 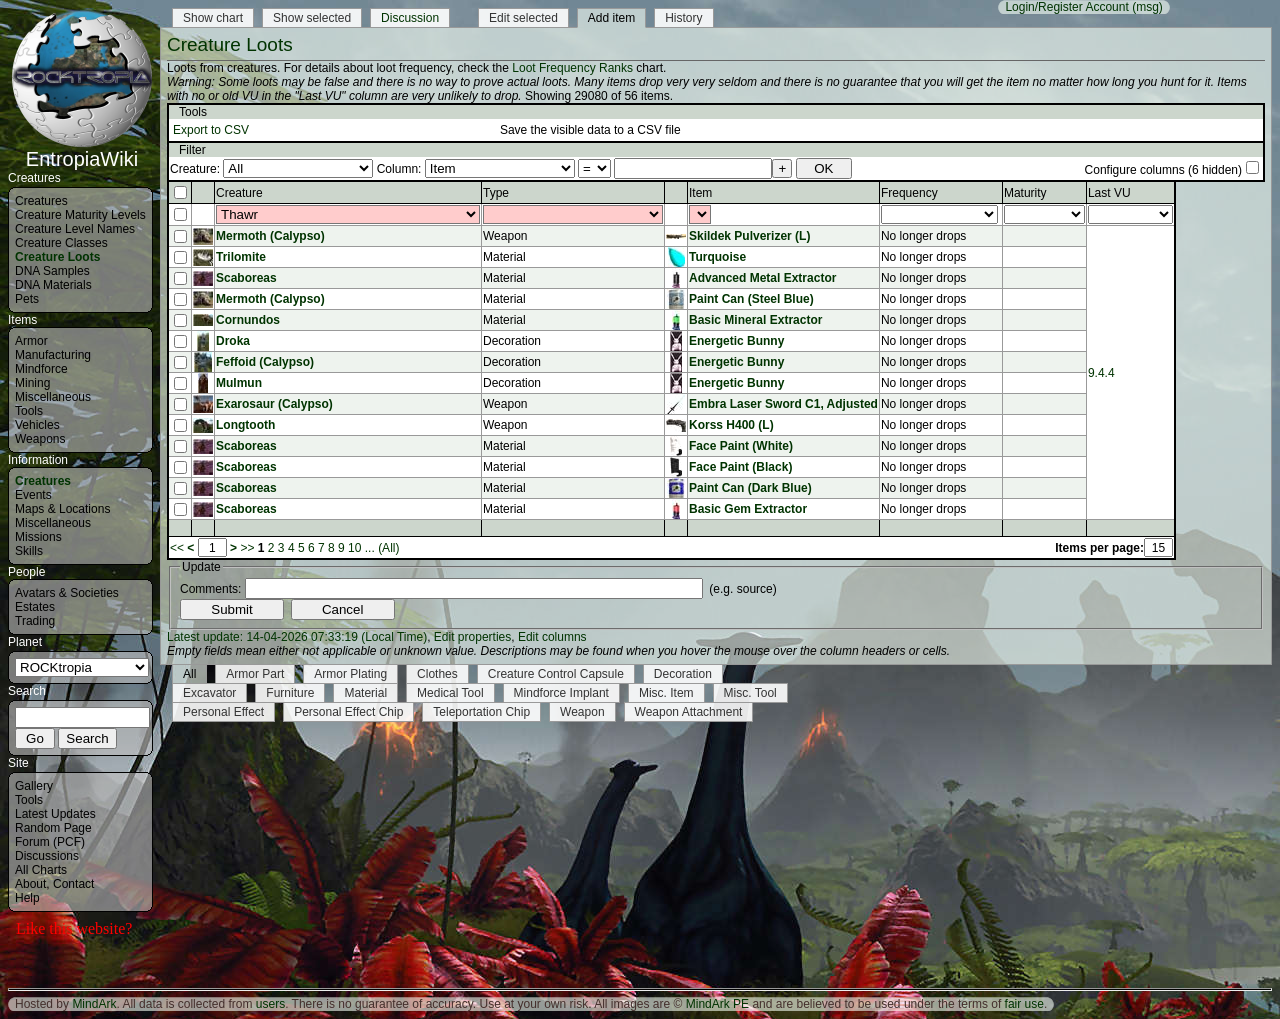 I want to click on fair use, so click(x=1024, y=1004).